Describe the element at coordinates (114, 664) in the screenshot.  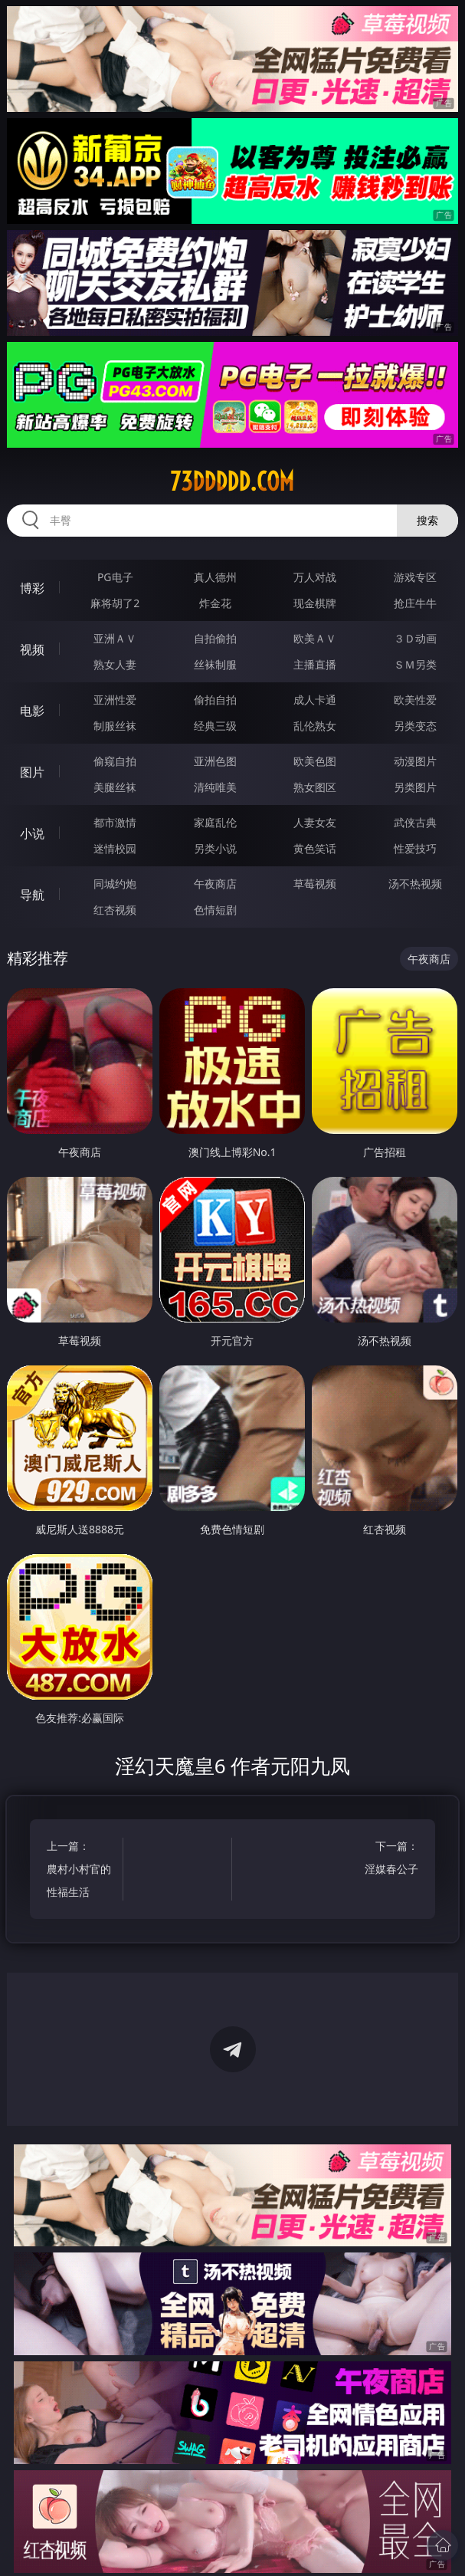
I see `熟女人妻` at that location.